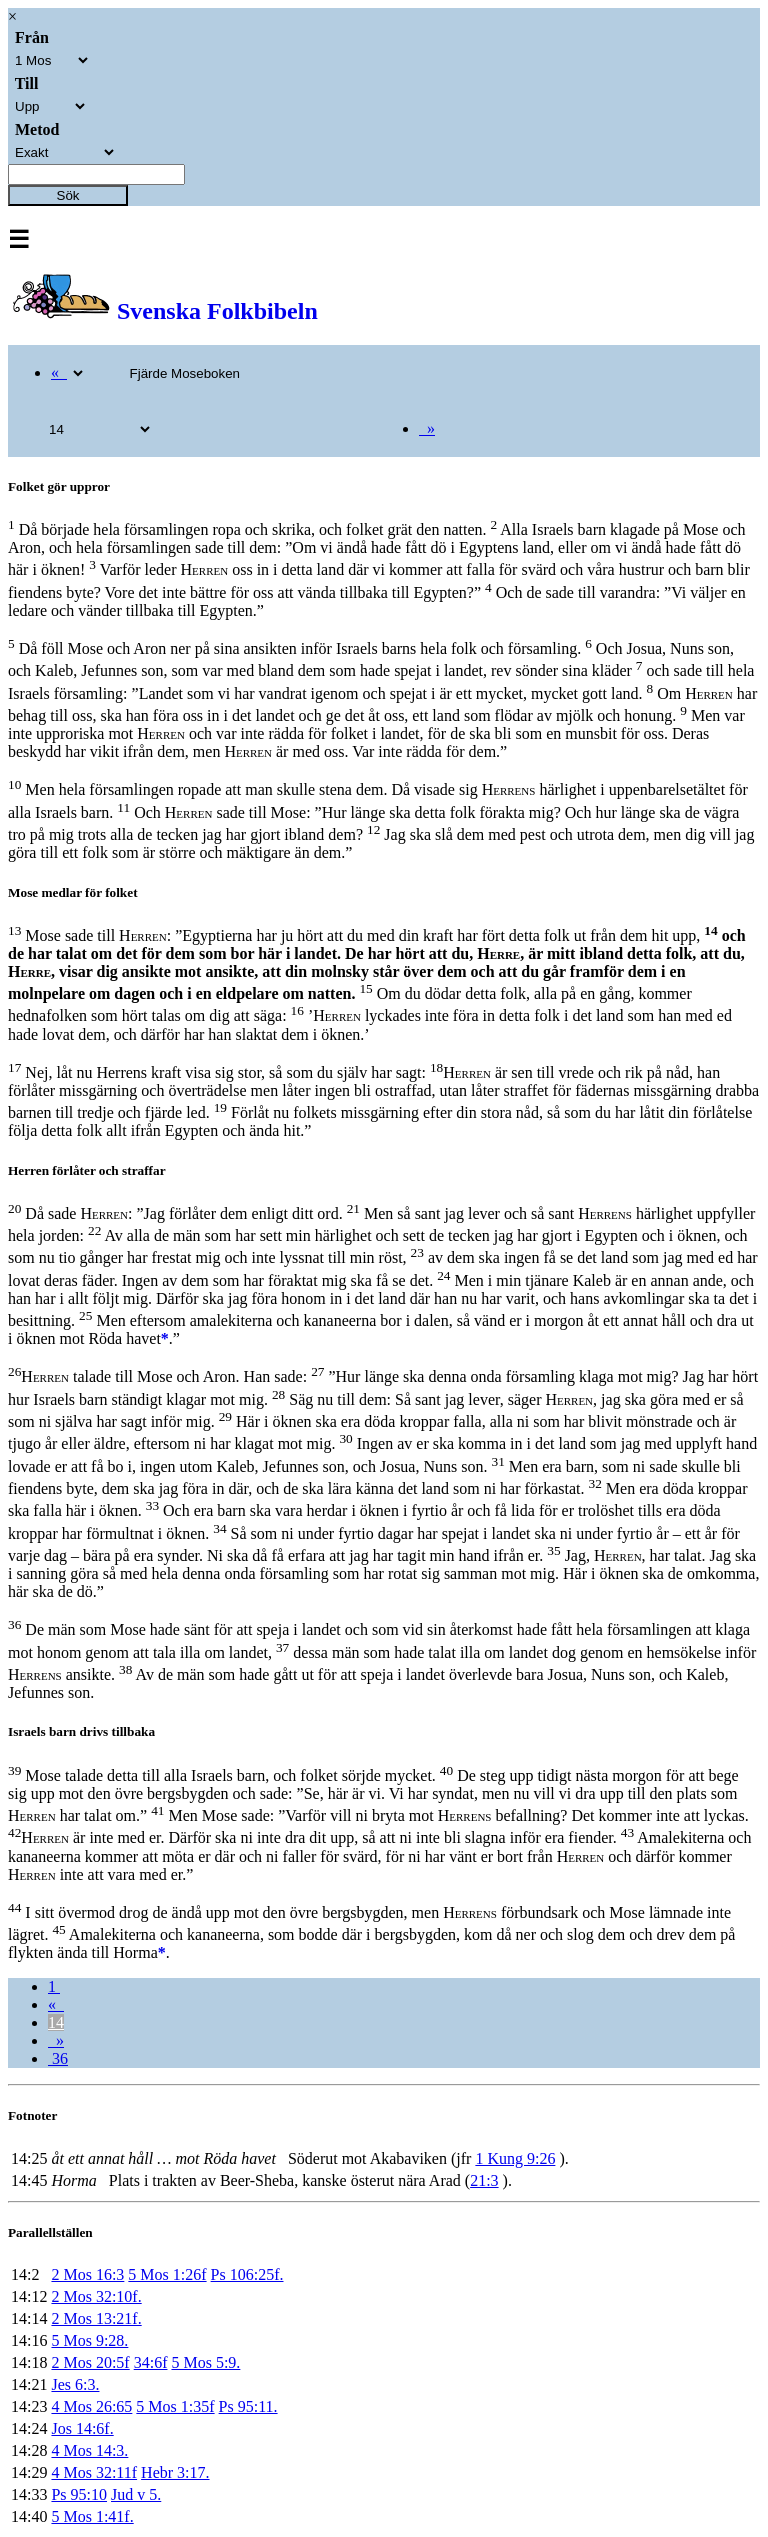  I want to click on Jes 6:3., so click(75, 2384).